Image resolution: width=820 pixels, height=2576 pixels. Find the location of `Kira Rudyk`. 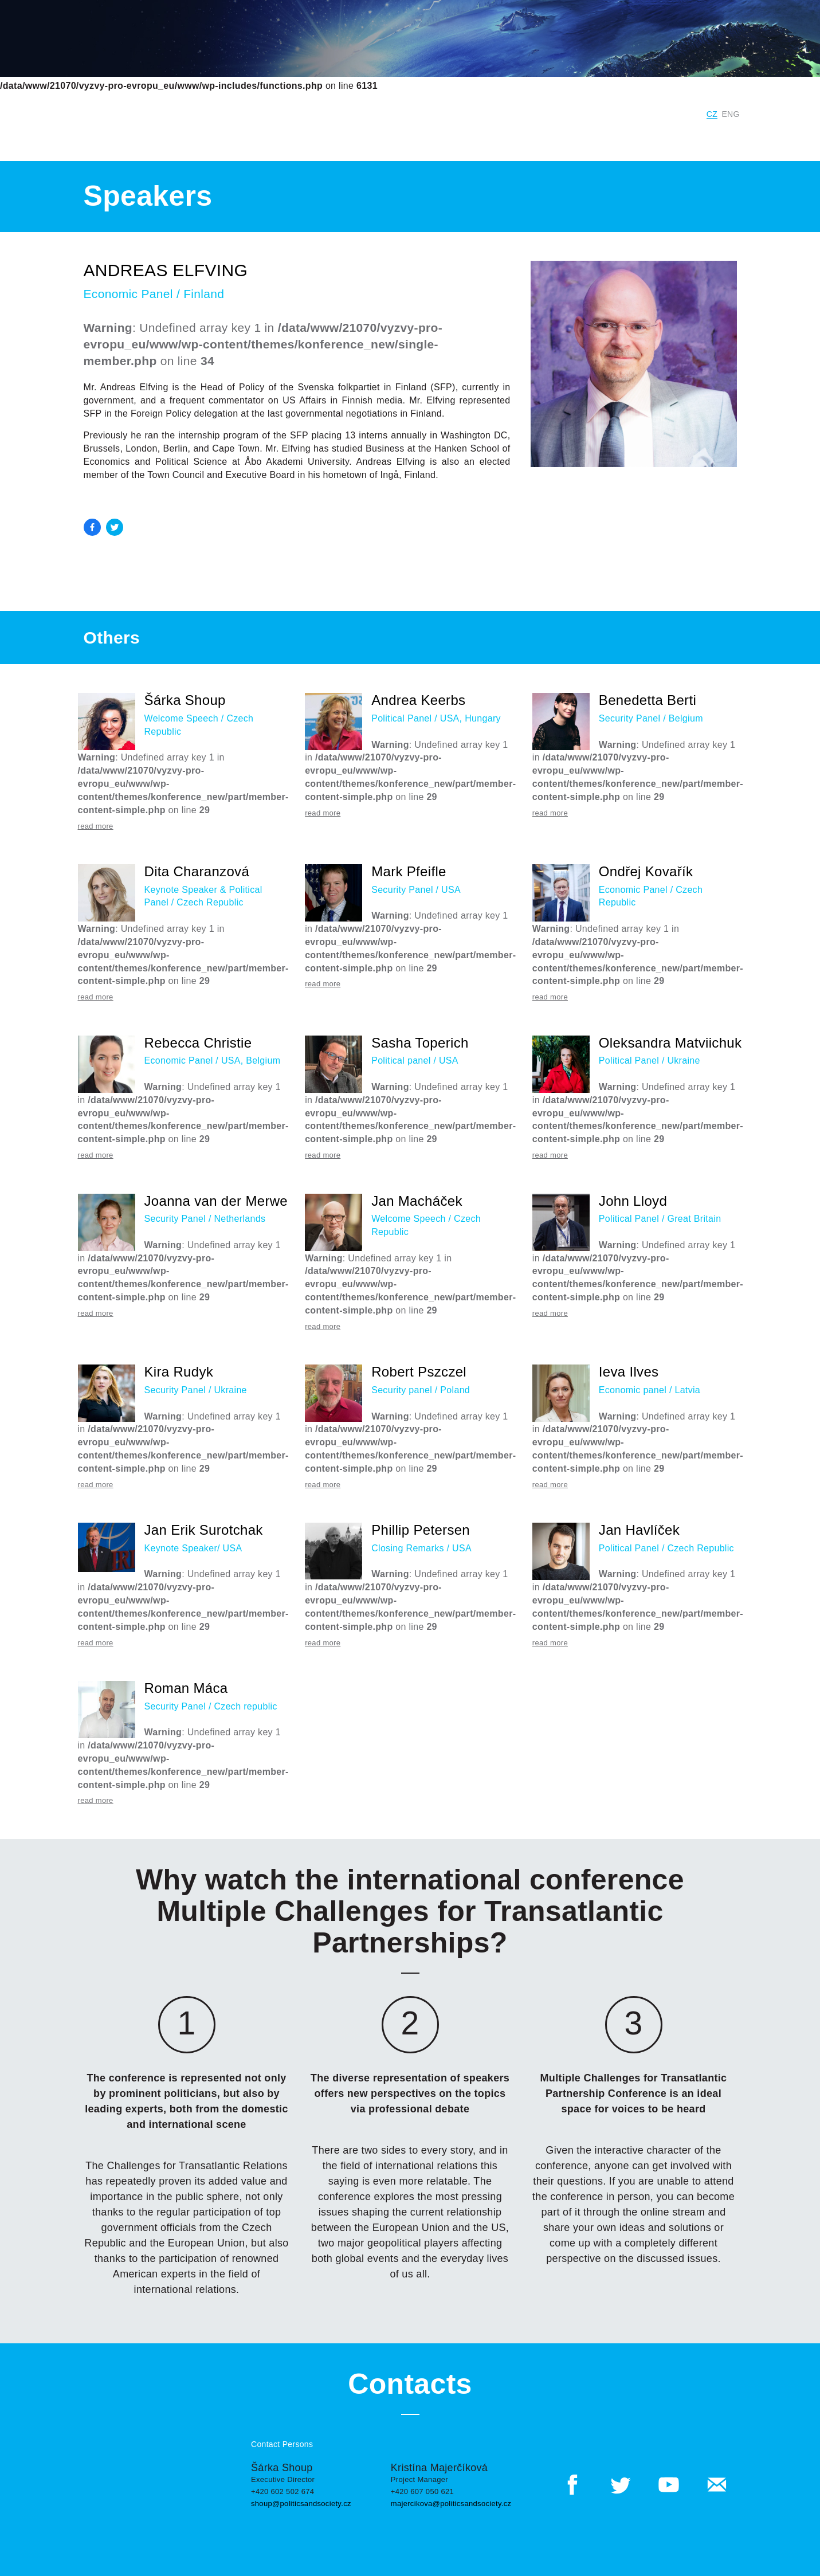

Kira Rudyk is located at coordinates (179, 1371).